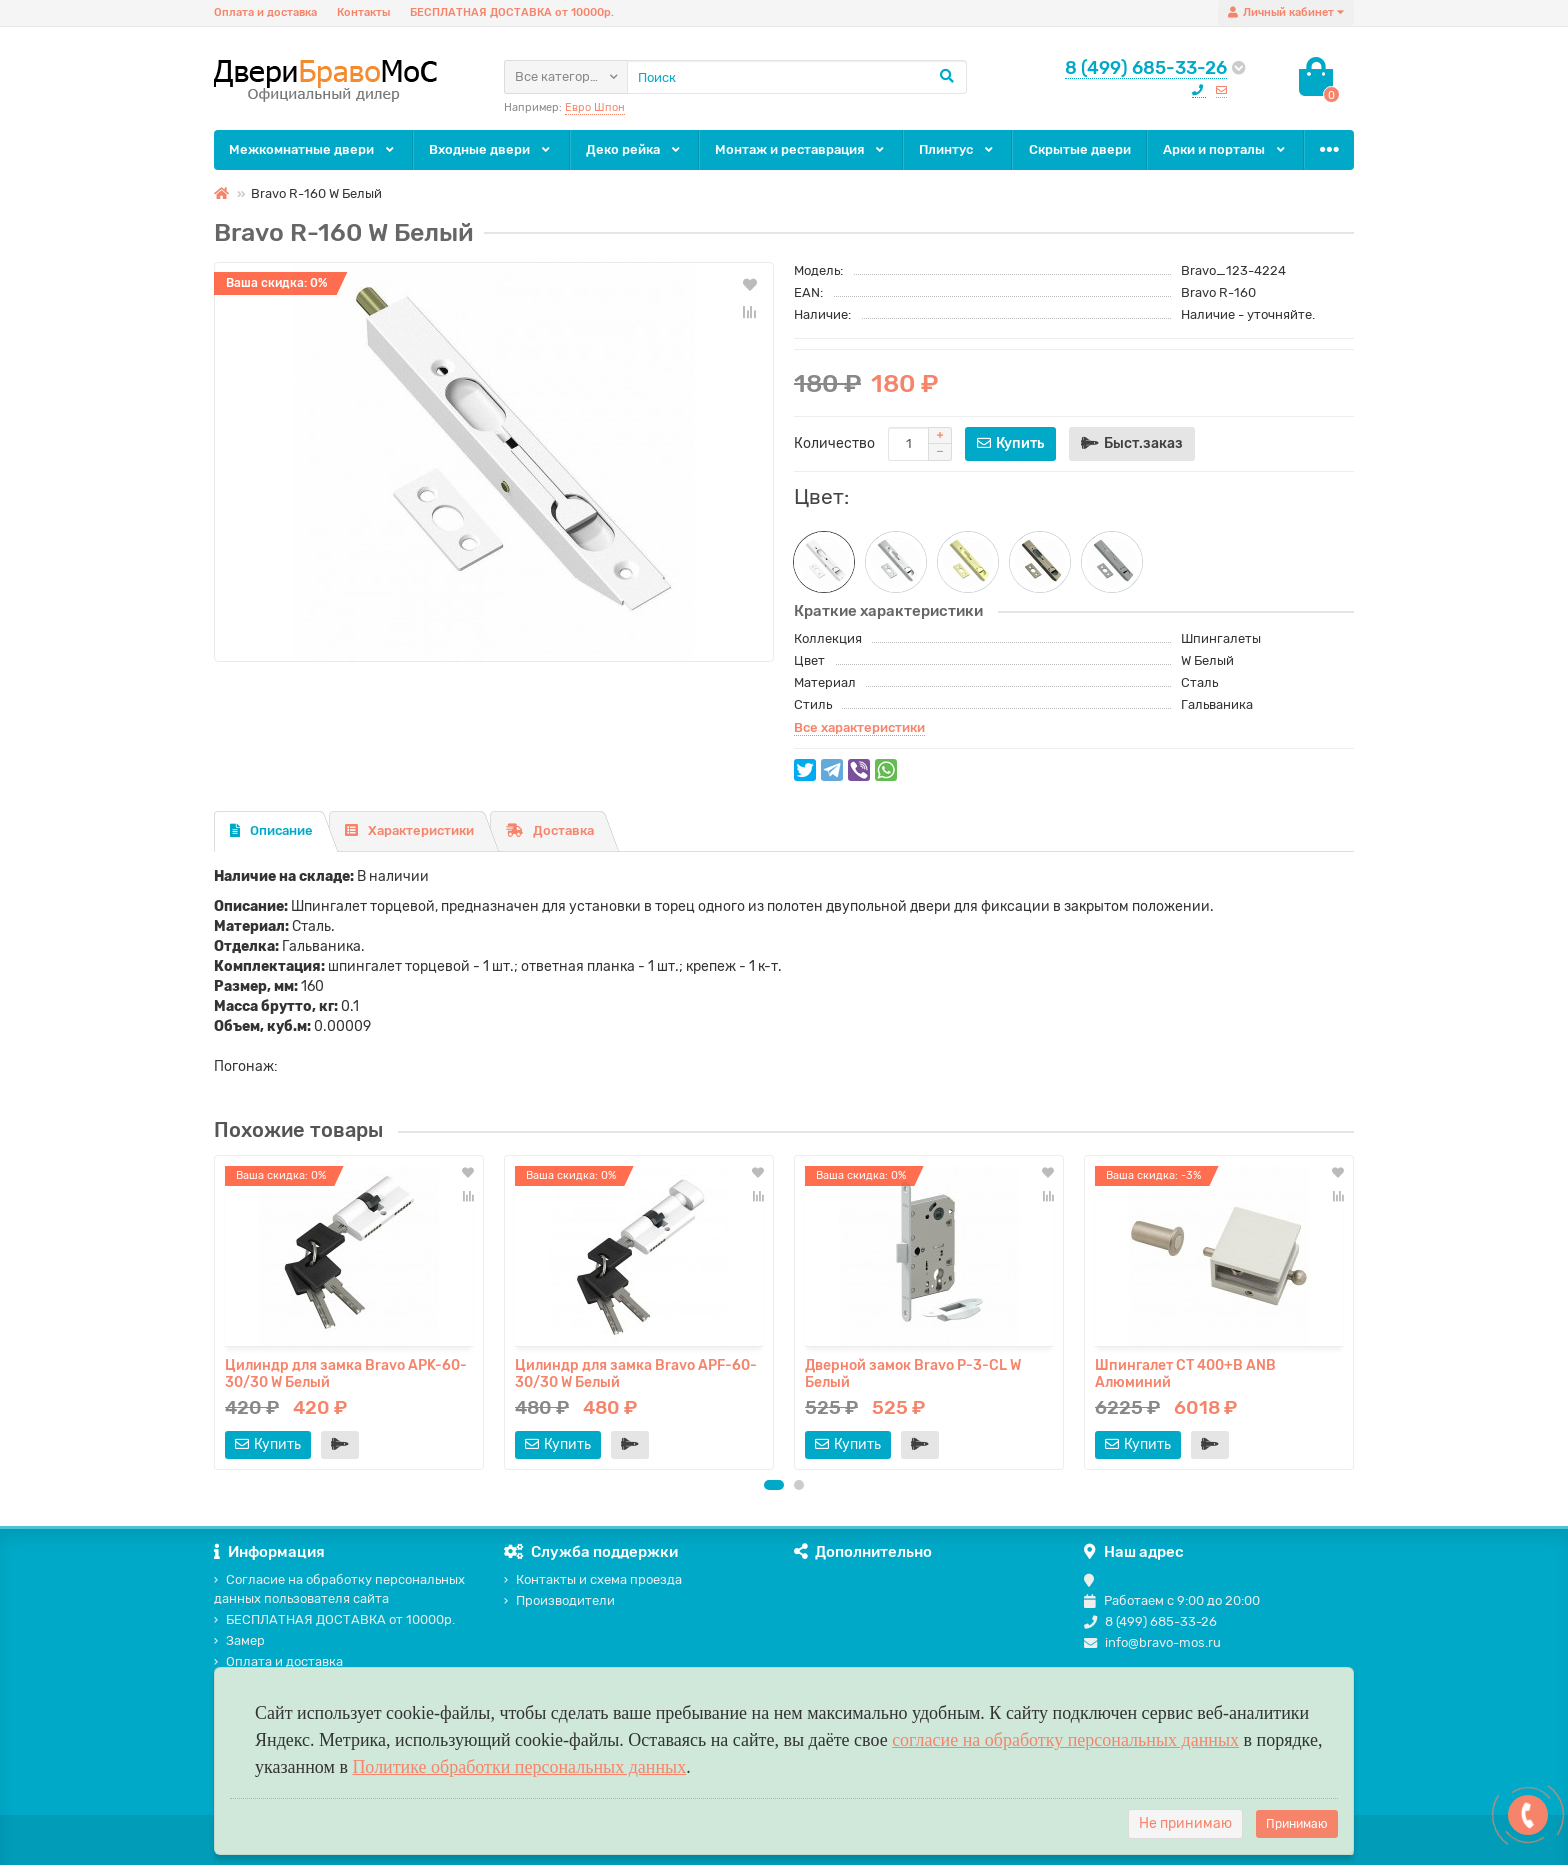 This screenshot has height=1865, width=1568. Describe the element at coordinates (1065, 1740) in the screenshot. I see `согласие на обработку персональных данных` at that location.